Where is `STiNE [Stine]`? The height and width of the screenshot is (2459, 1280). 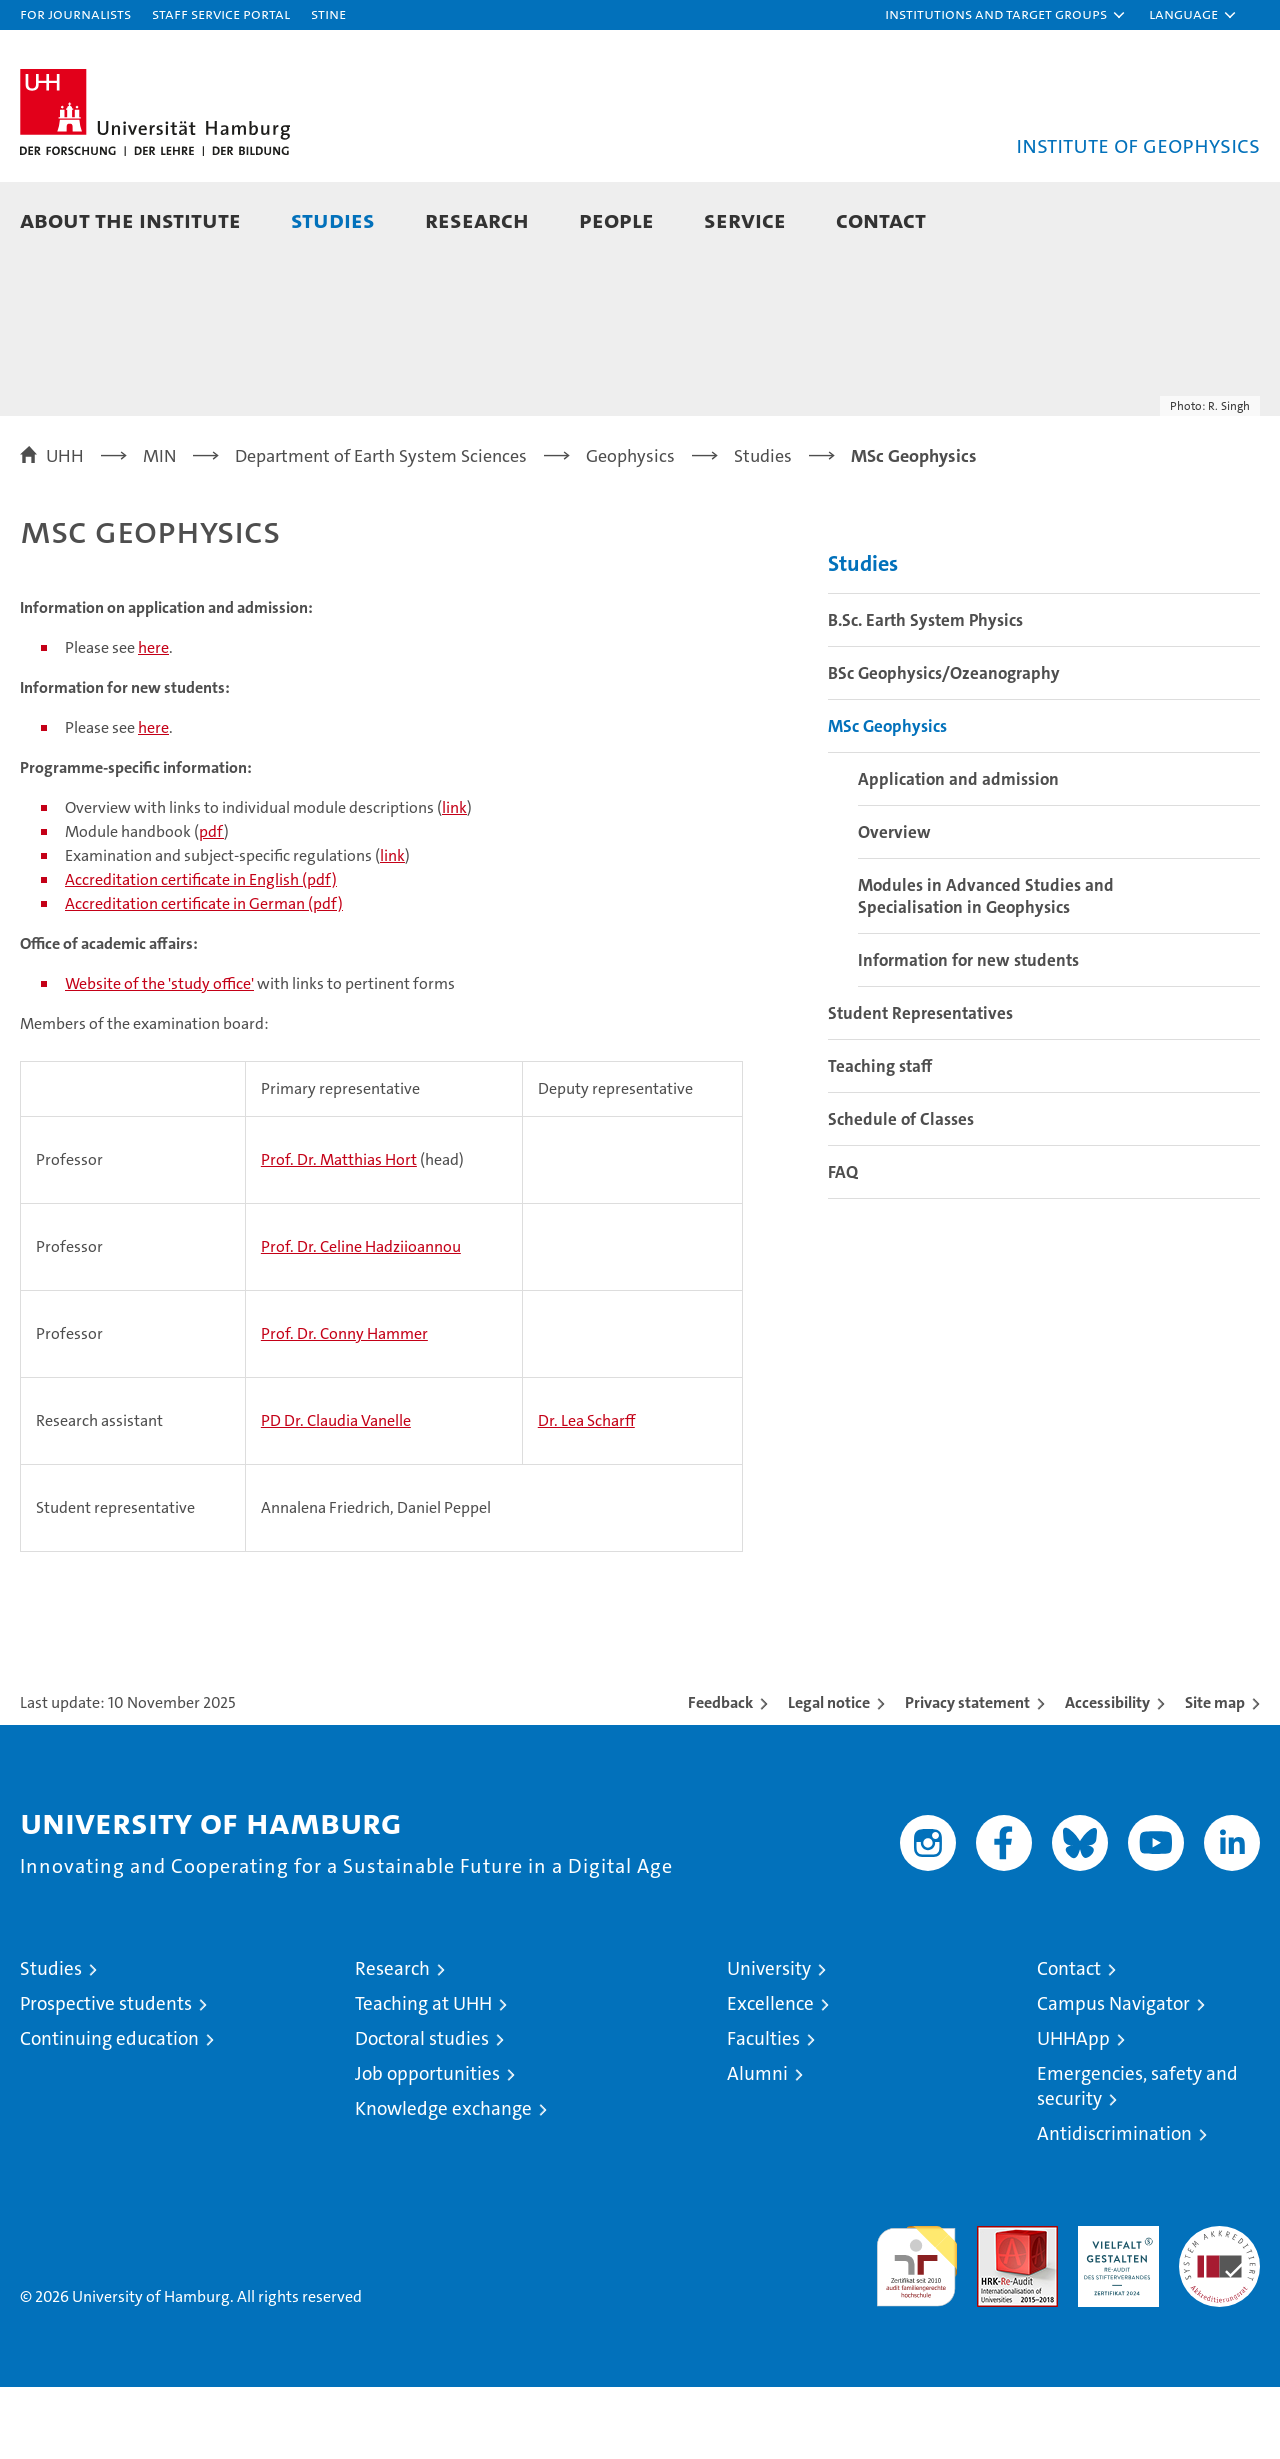
STiNE [Stine] is located at coordinates (328, 13).